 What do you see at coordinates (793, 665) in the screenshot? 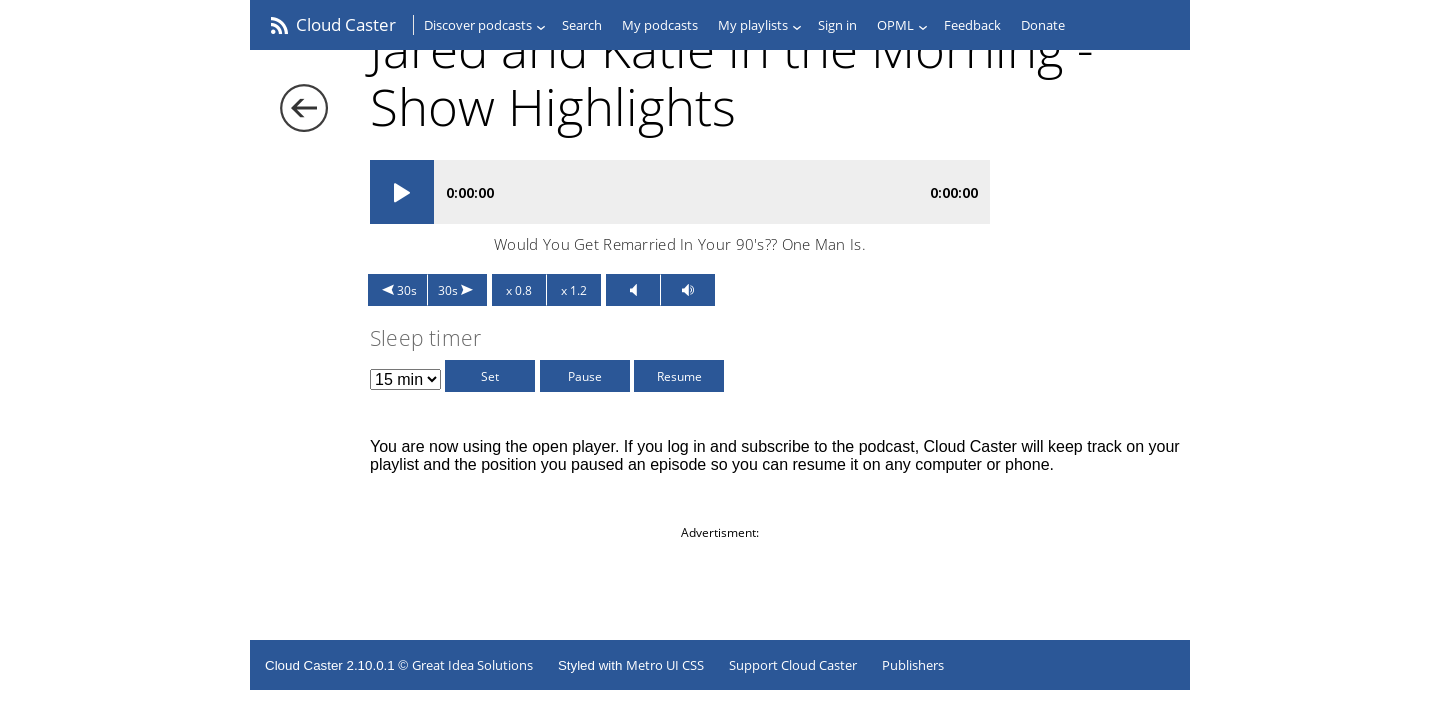
I see `Support Cloud Caster` at bounding box center [793, 665].